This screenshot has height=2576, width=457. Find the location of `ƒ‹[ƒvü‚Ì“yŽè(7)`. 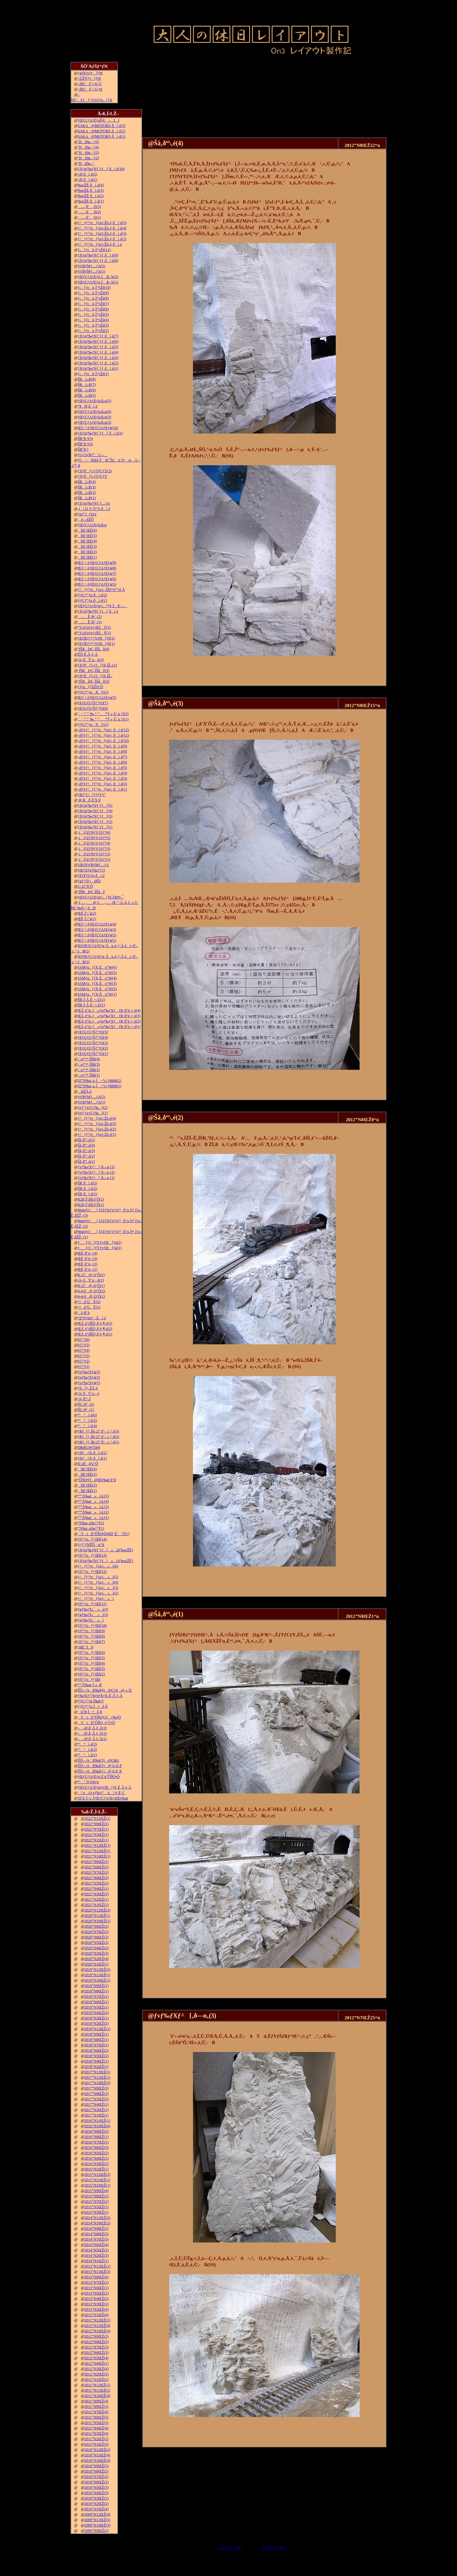

ƒ‹[ƒvü‚Ì“yŽè(7) is located at coordinates (93, 303).